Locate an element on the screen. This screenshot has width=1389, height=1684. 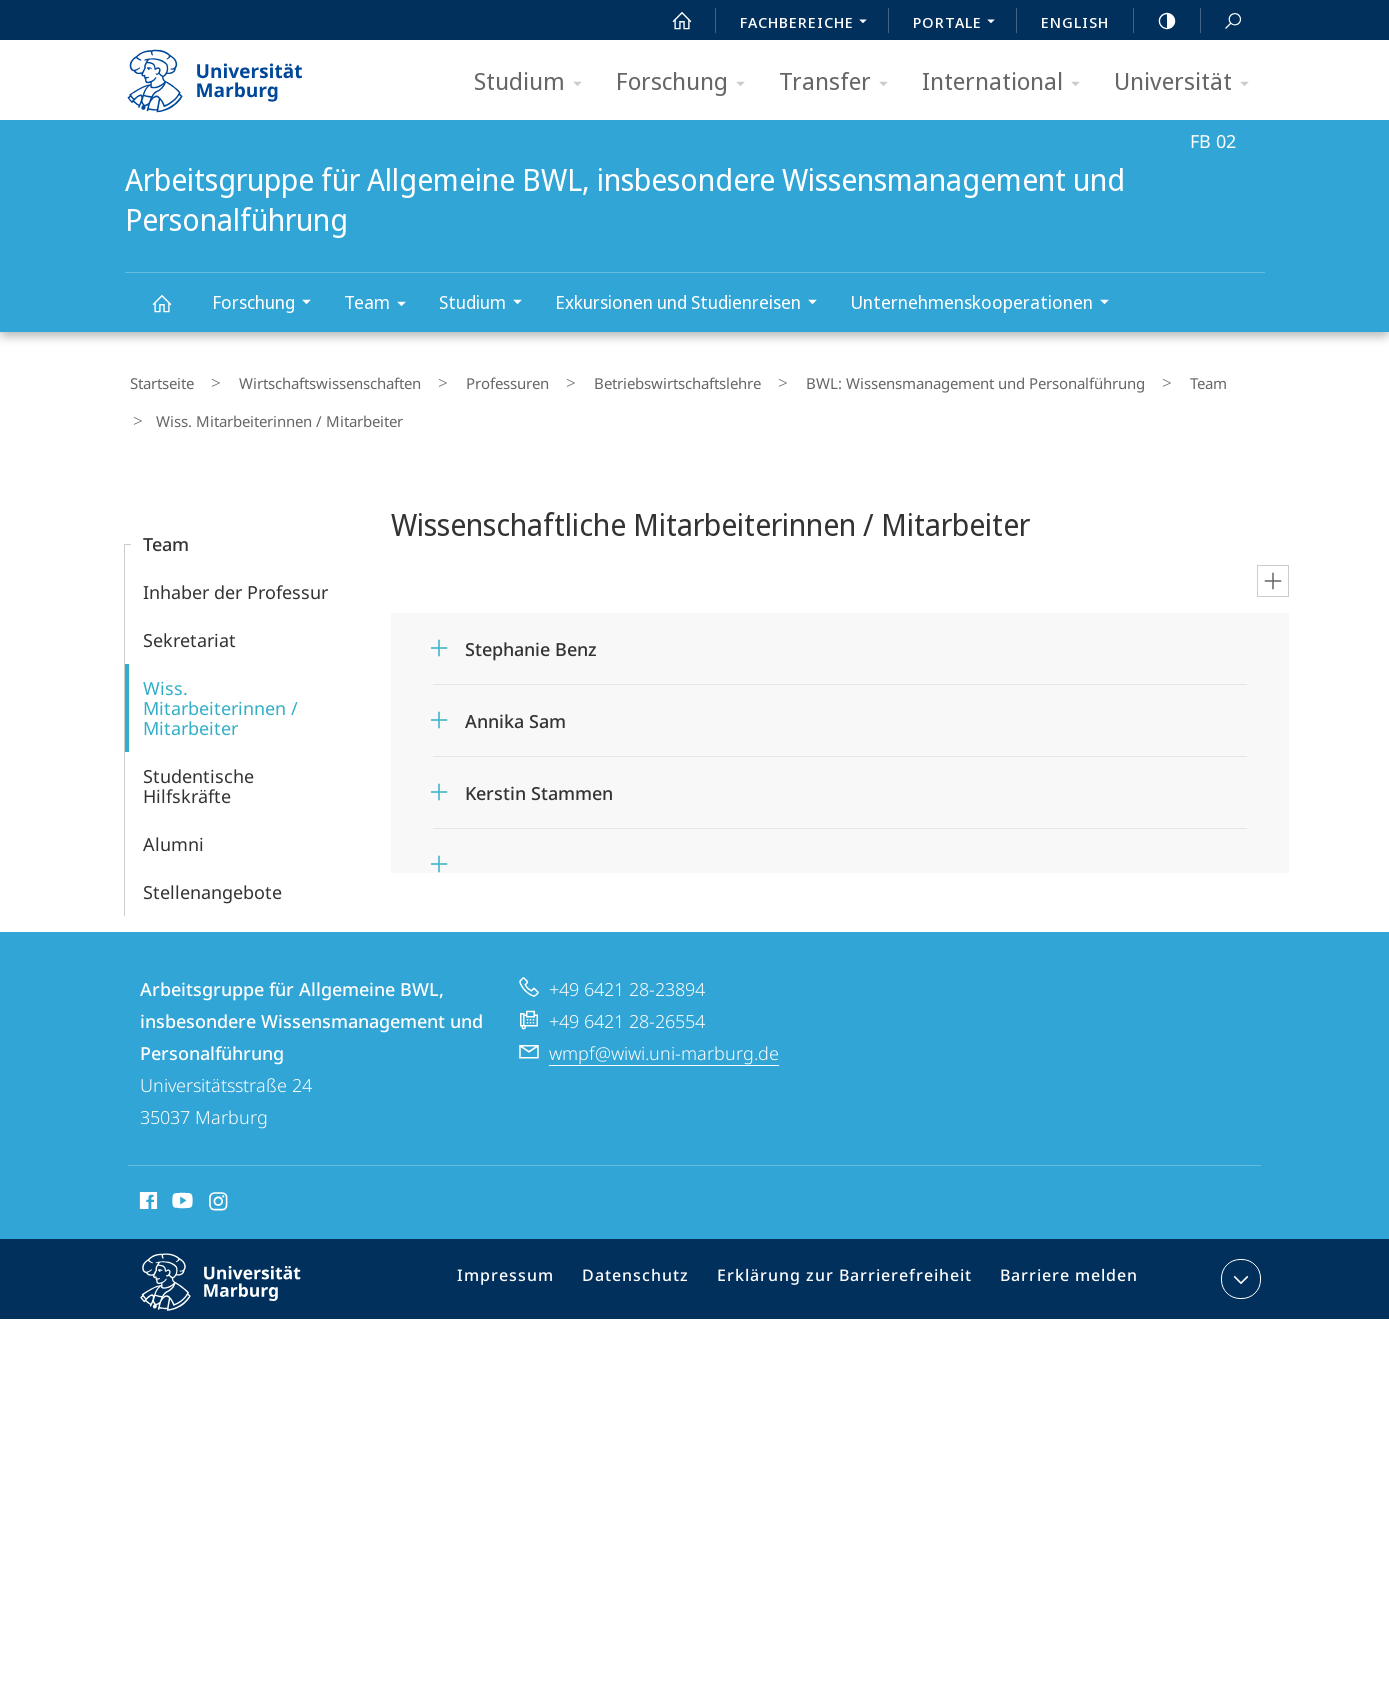
Sekretariat is located at coordinates (189, 621).